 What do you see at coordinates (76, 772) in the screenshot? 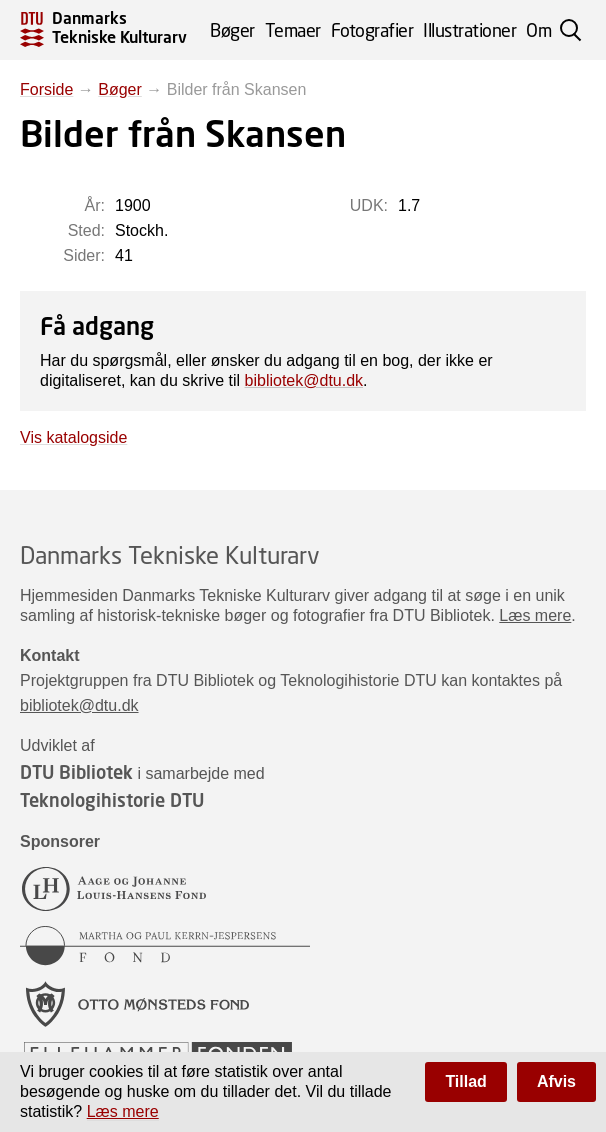
I see `DTU Bibliotek` at bounding box center [76, 772].